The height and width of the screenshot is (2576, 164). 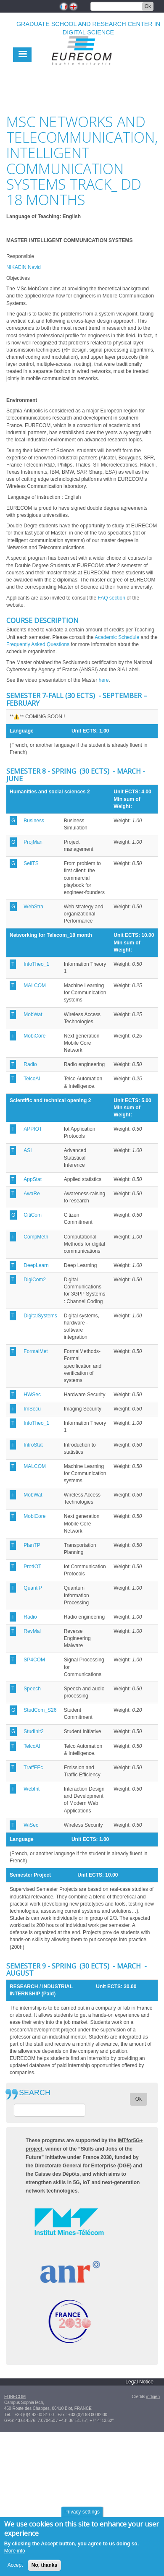 What do you see at coordinates (33, 1588) in the screenshot?
I see `QuantiP` at bounding box center [33, 1588].